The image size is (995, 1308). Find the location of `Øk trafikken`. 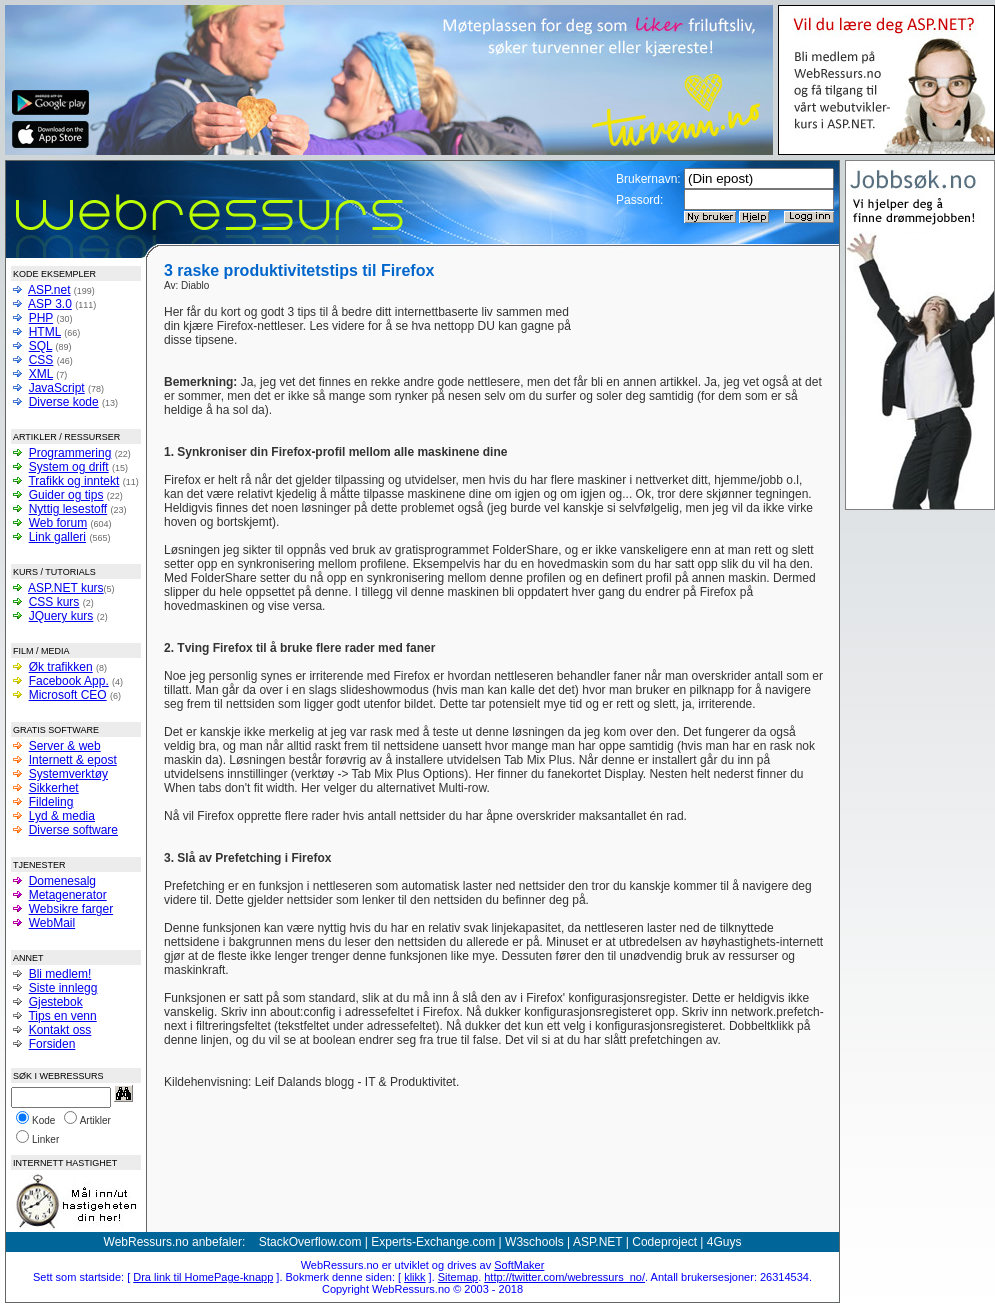

Øk trafikken is located at coordinates (61, 667).